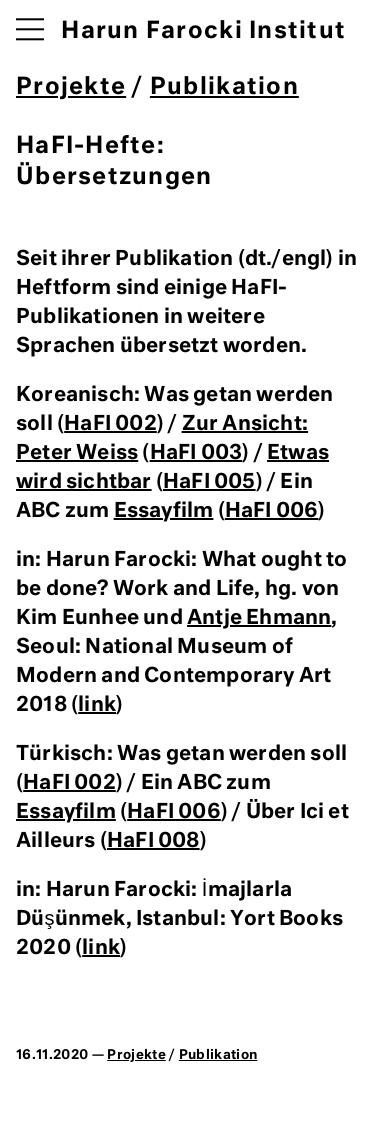  Describe the element at coordinates (196, 453) in the screenshot. I see `HaFI 003` at that location.